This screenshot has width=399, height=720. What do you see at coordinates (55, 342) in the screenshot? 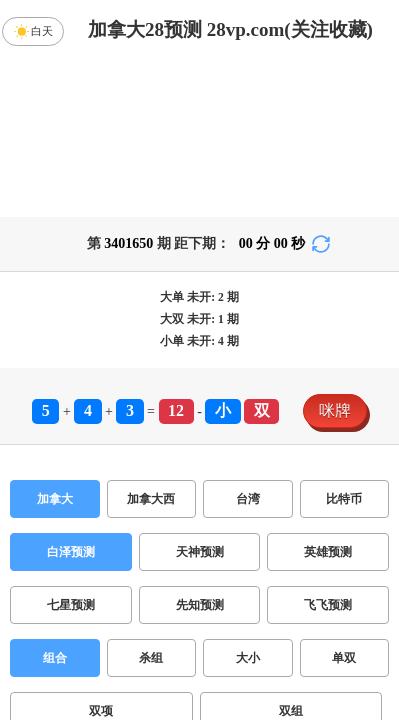
I see `加拿大` at bounding box center [55, 342].